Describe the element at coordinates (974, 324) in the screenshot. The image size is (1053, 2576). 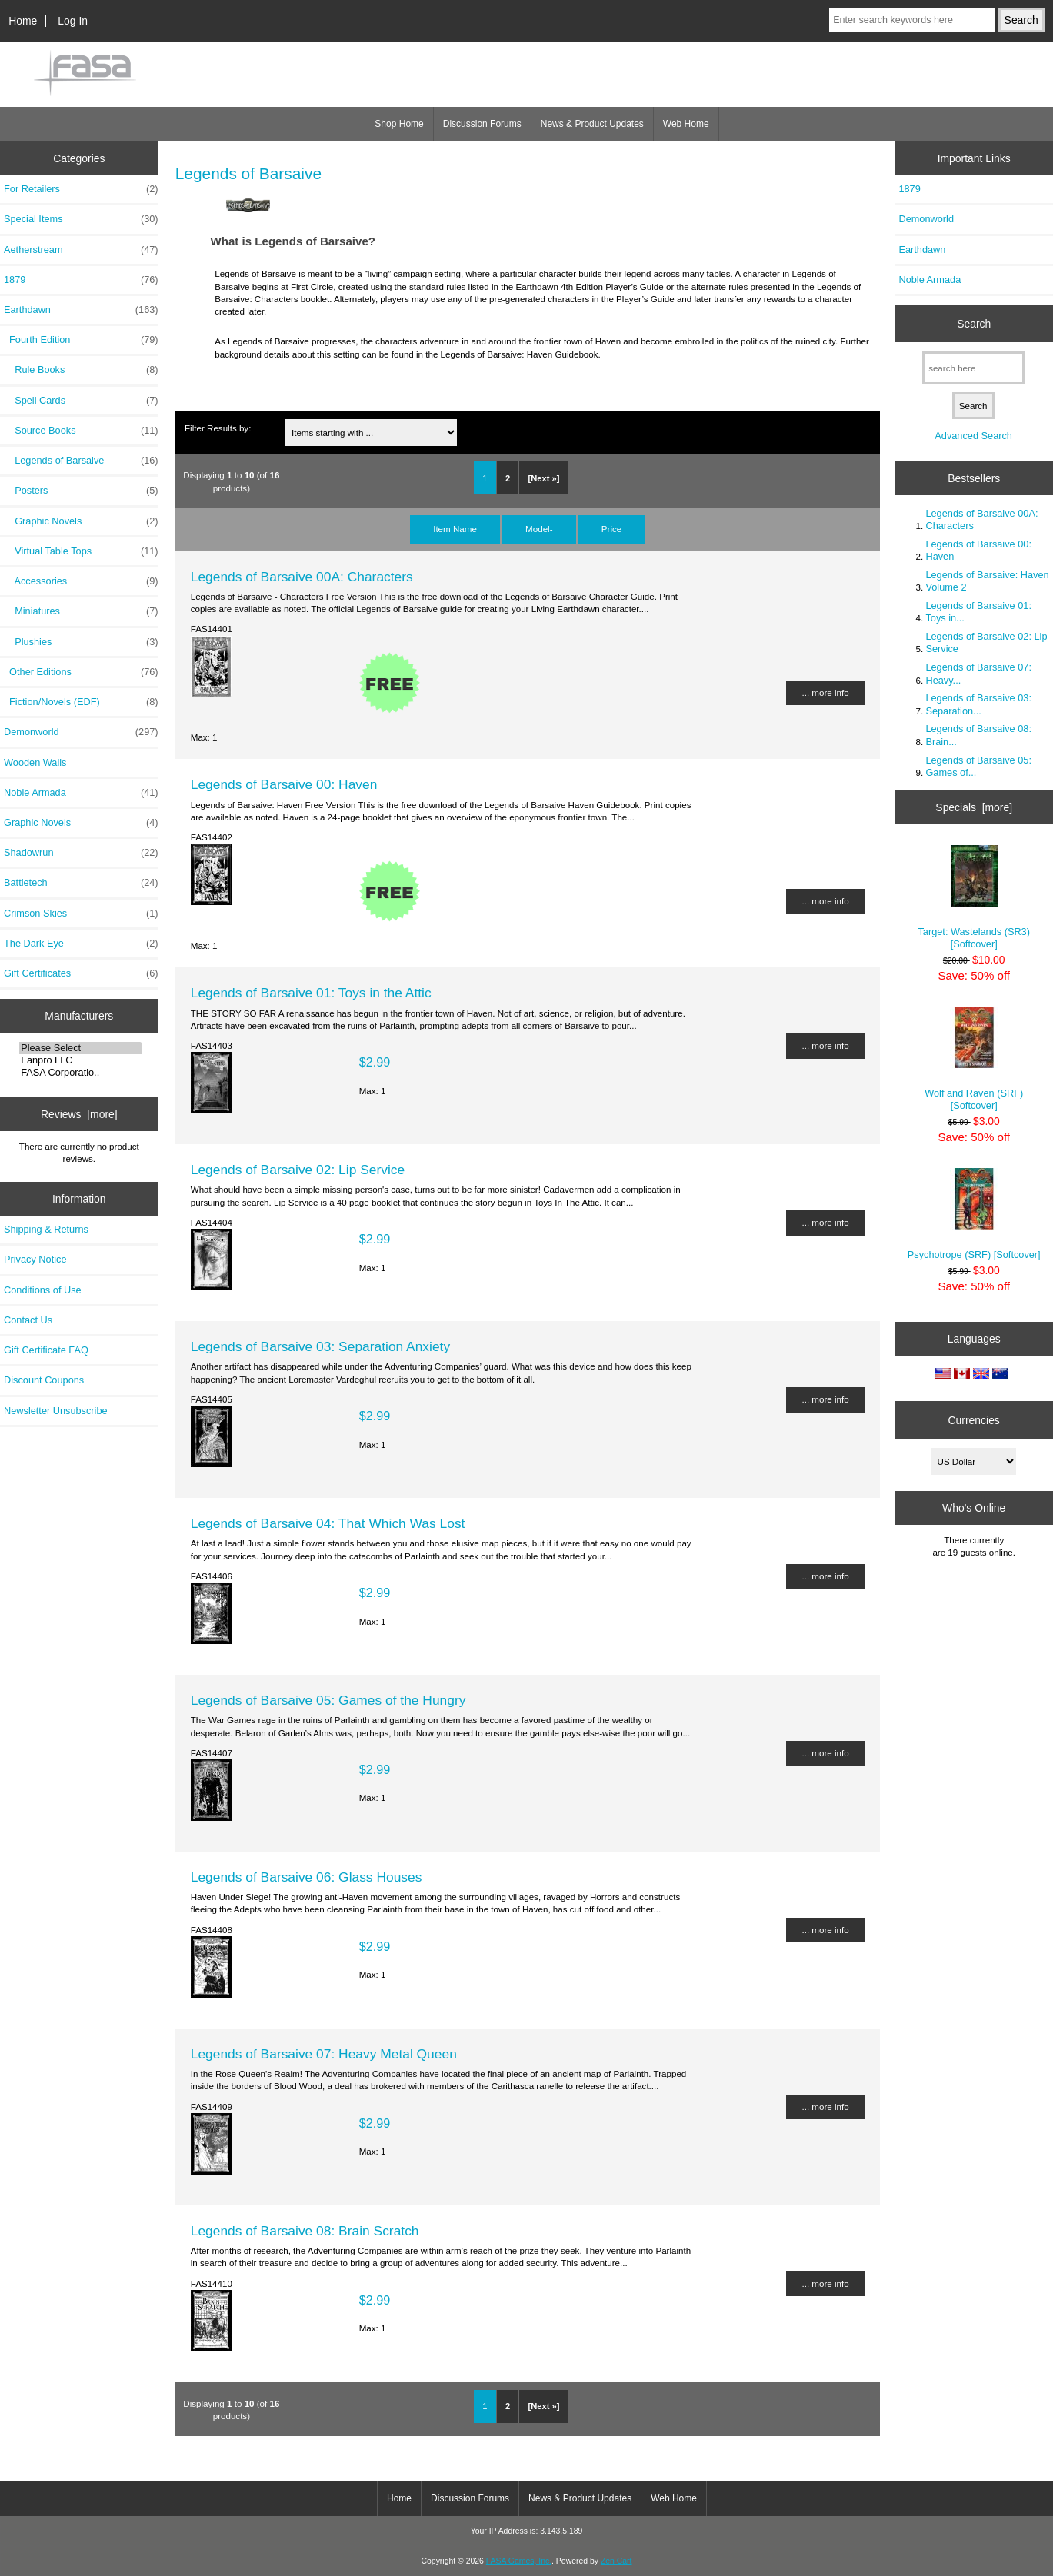
I see `Search` at that location.